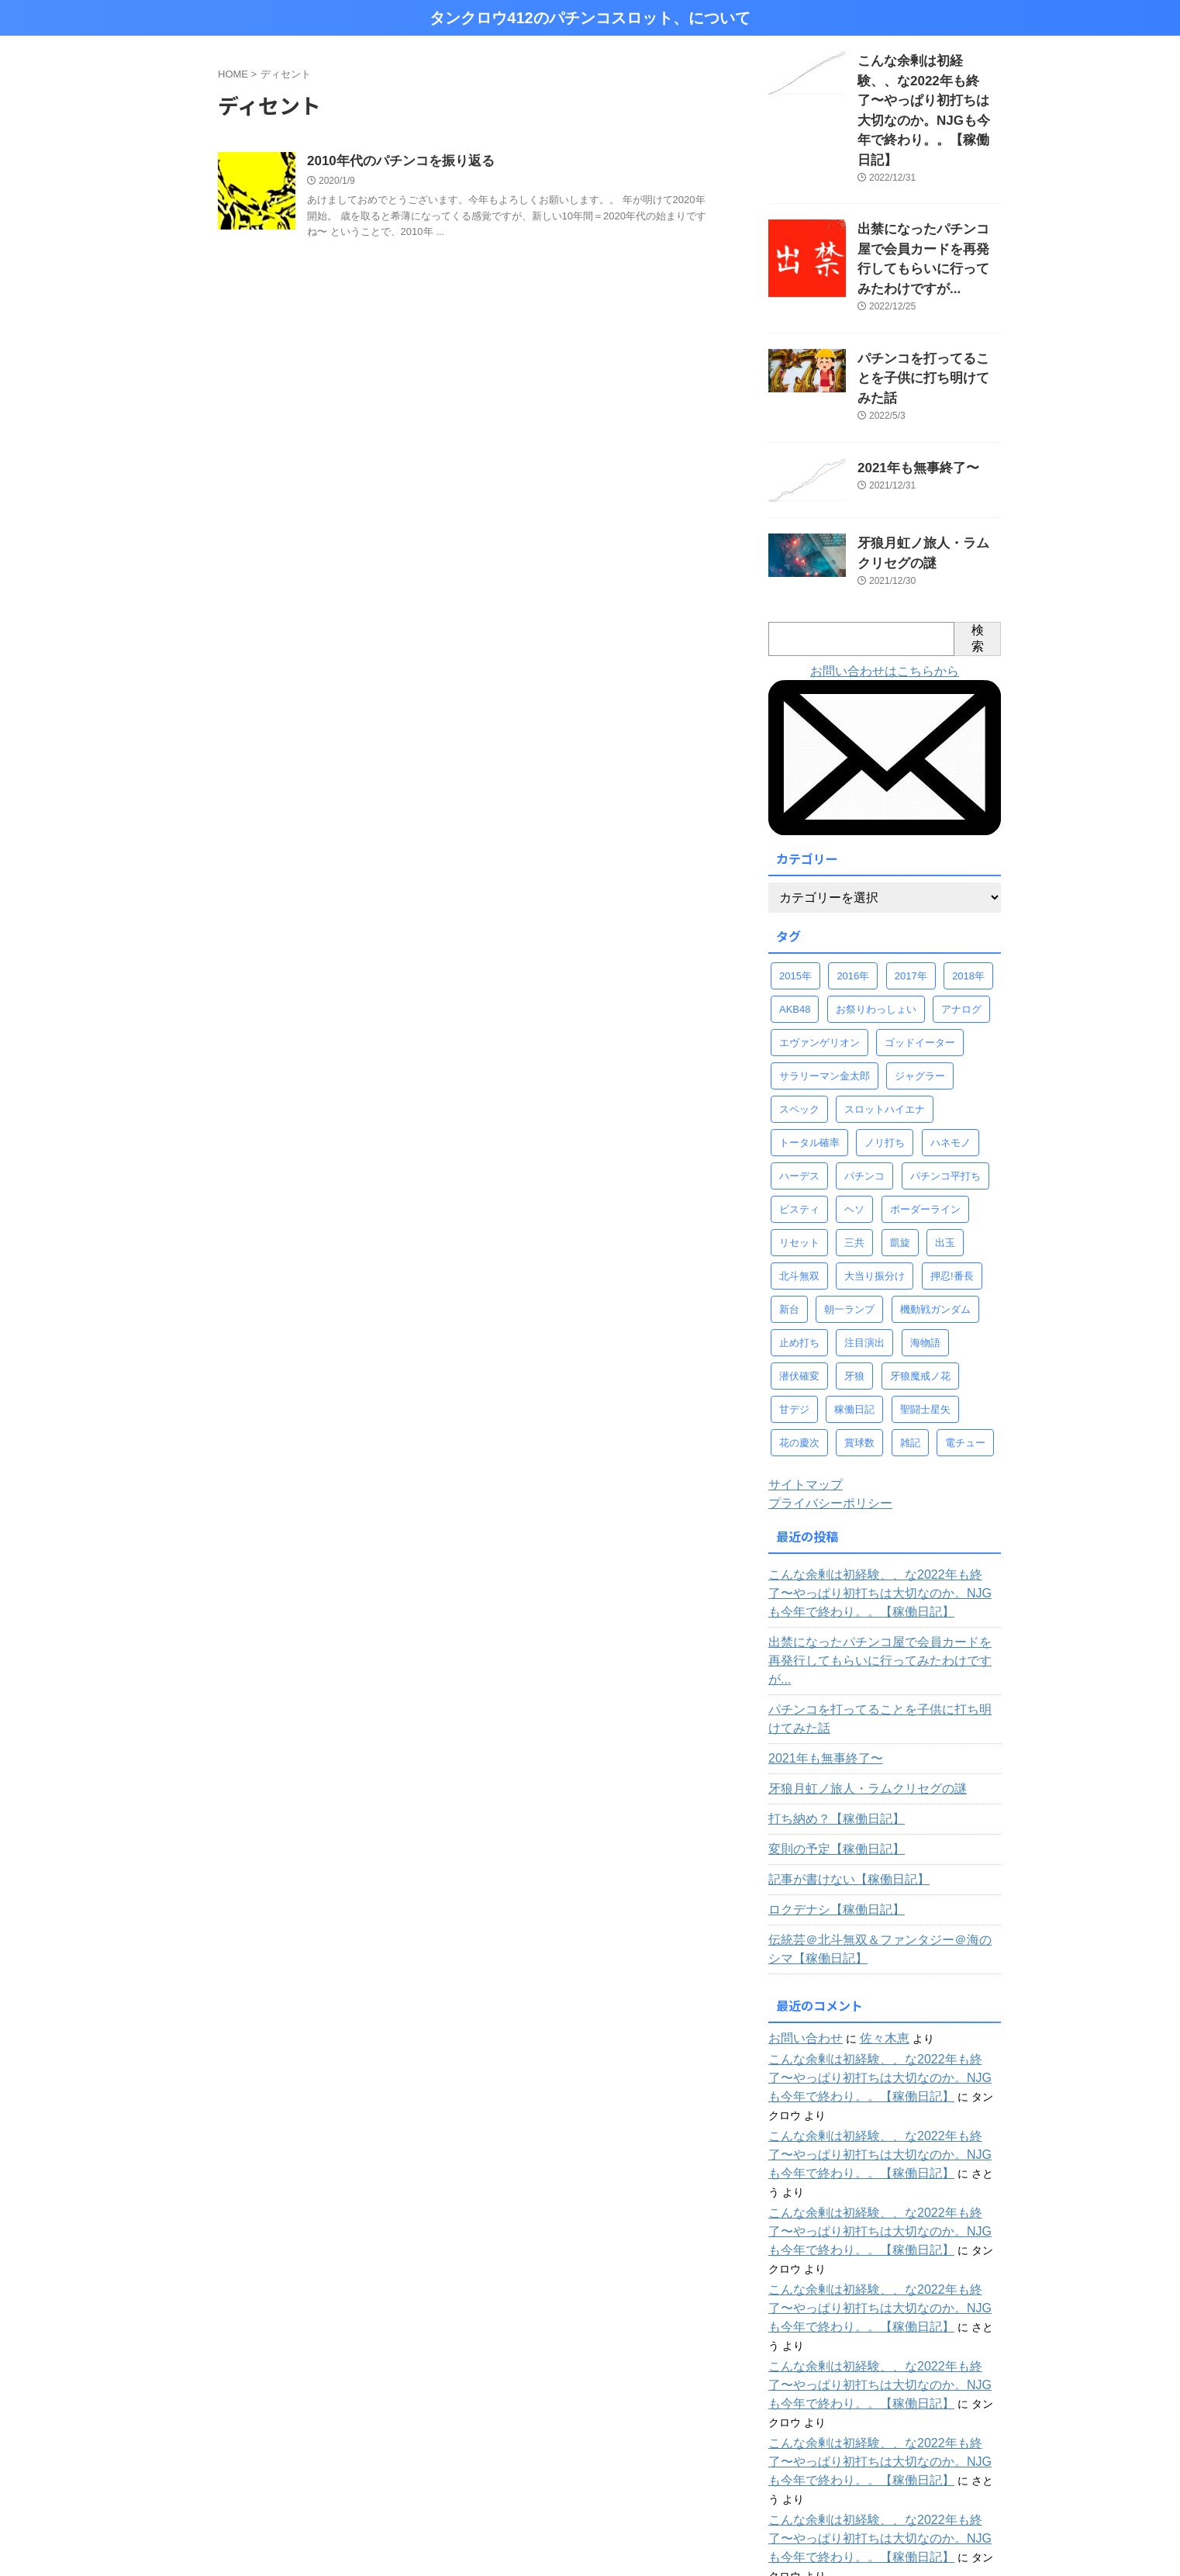  Describe the element at coordinates (928, 196) in the screenshot. I see `出禁になったパチンコ屋で会員カードを再発行してもらいに行ってみたわけですが...` at that location.